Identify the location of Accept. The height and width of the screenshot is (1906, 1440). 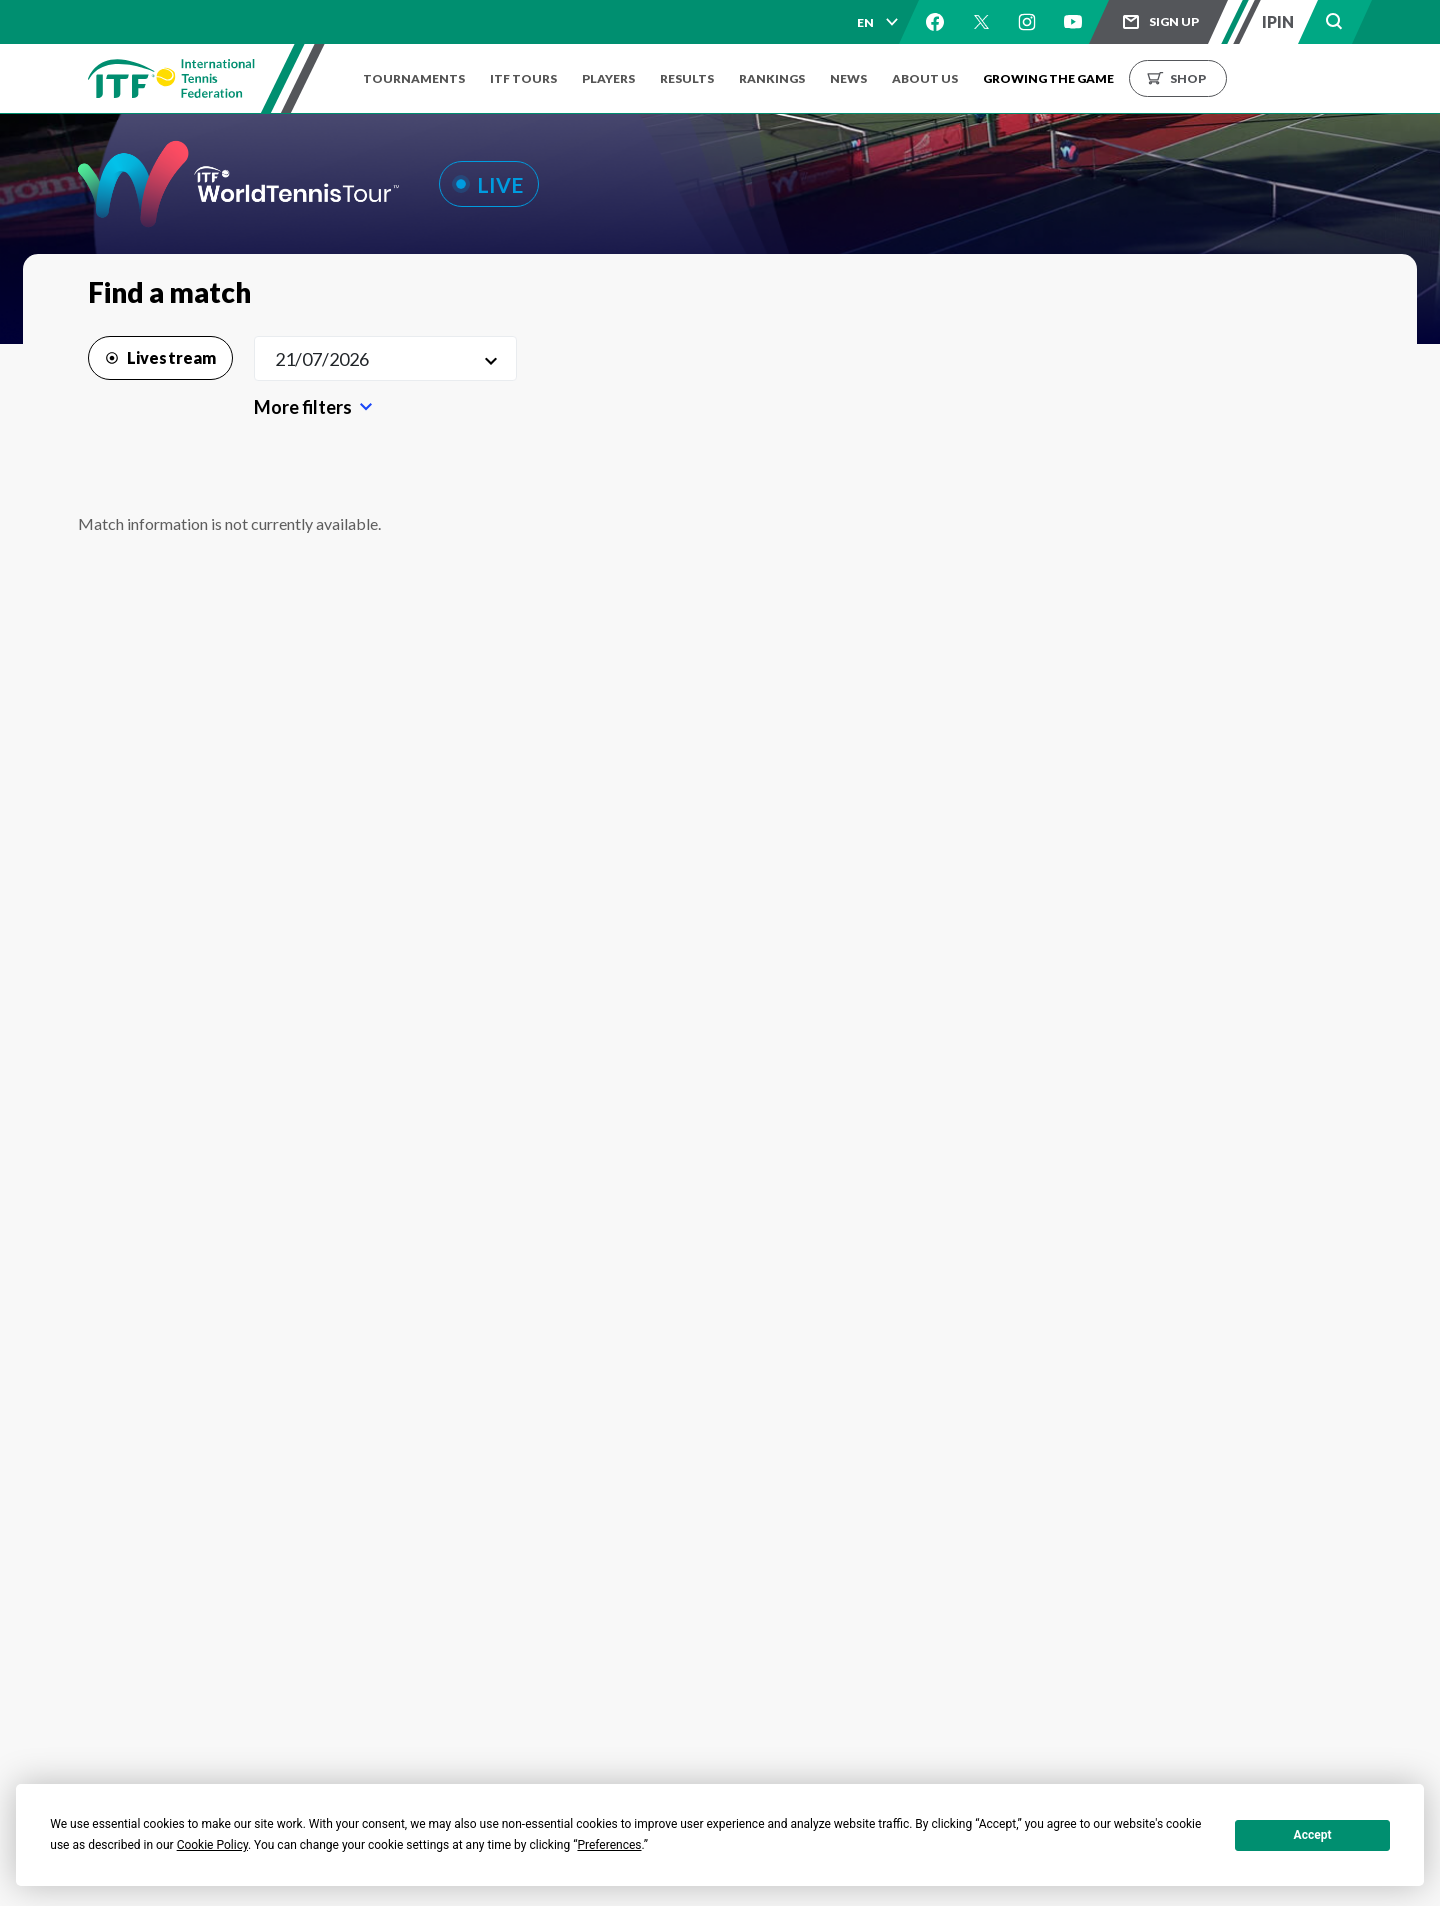
(1313, 1835).